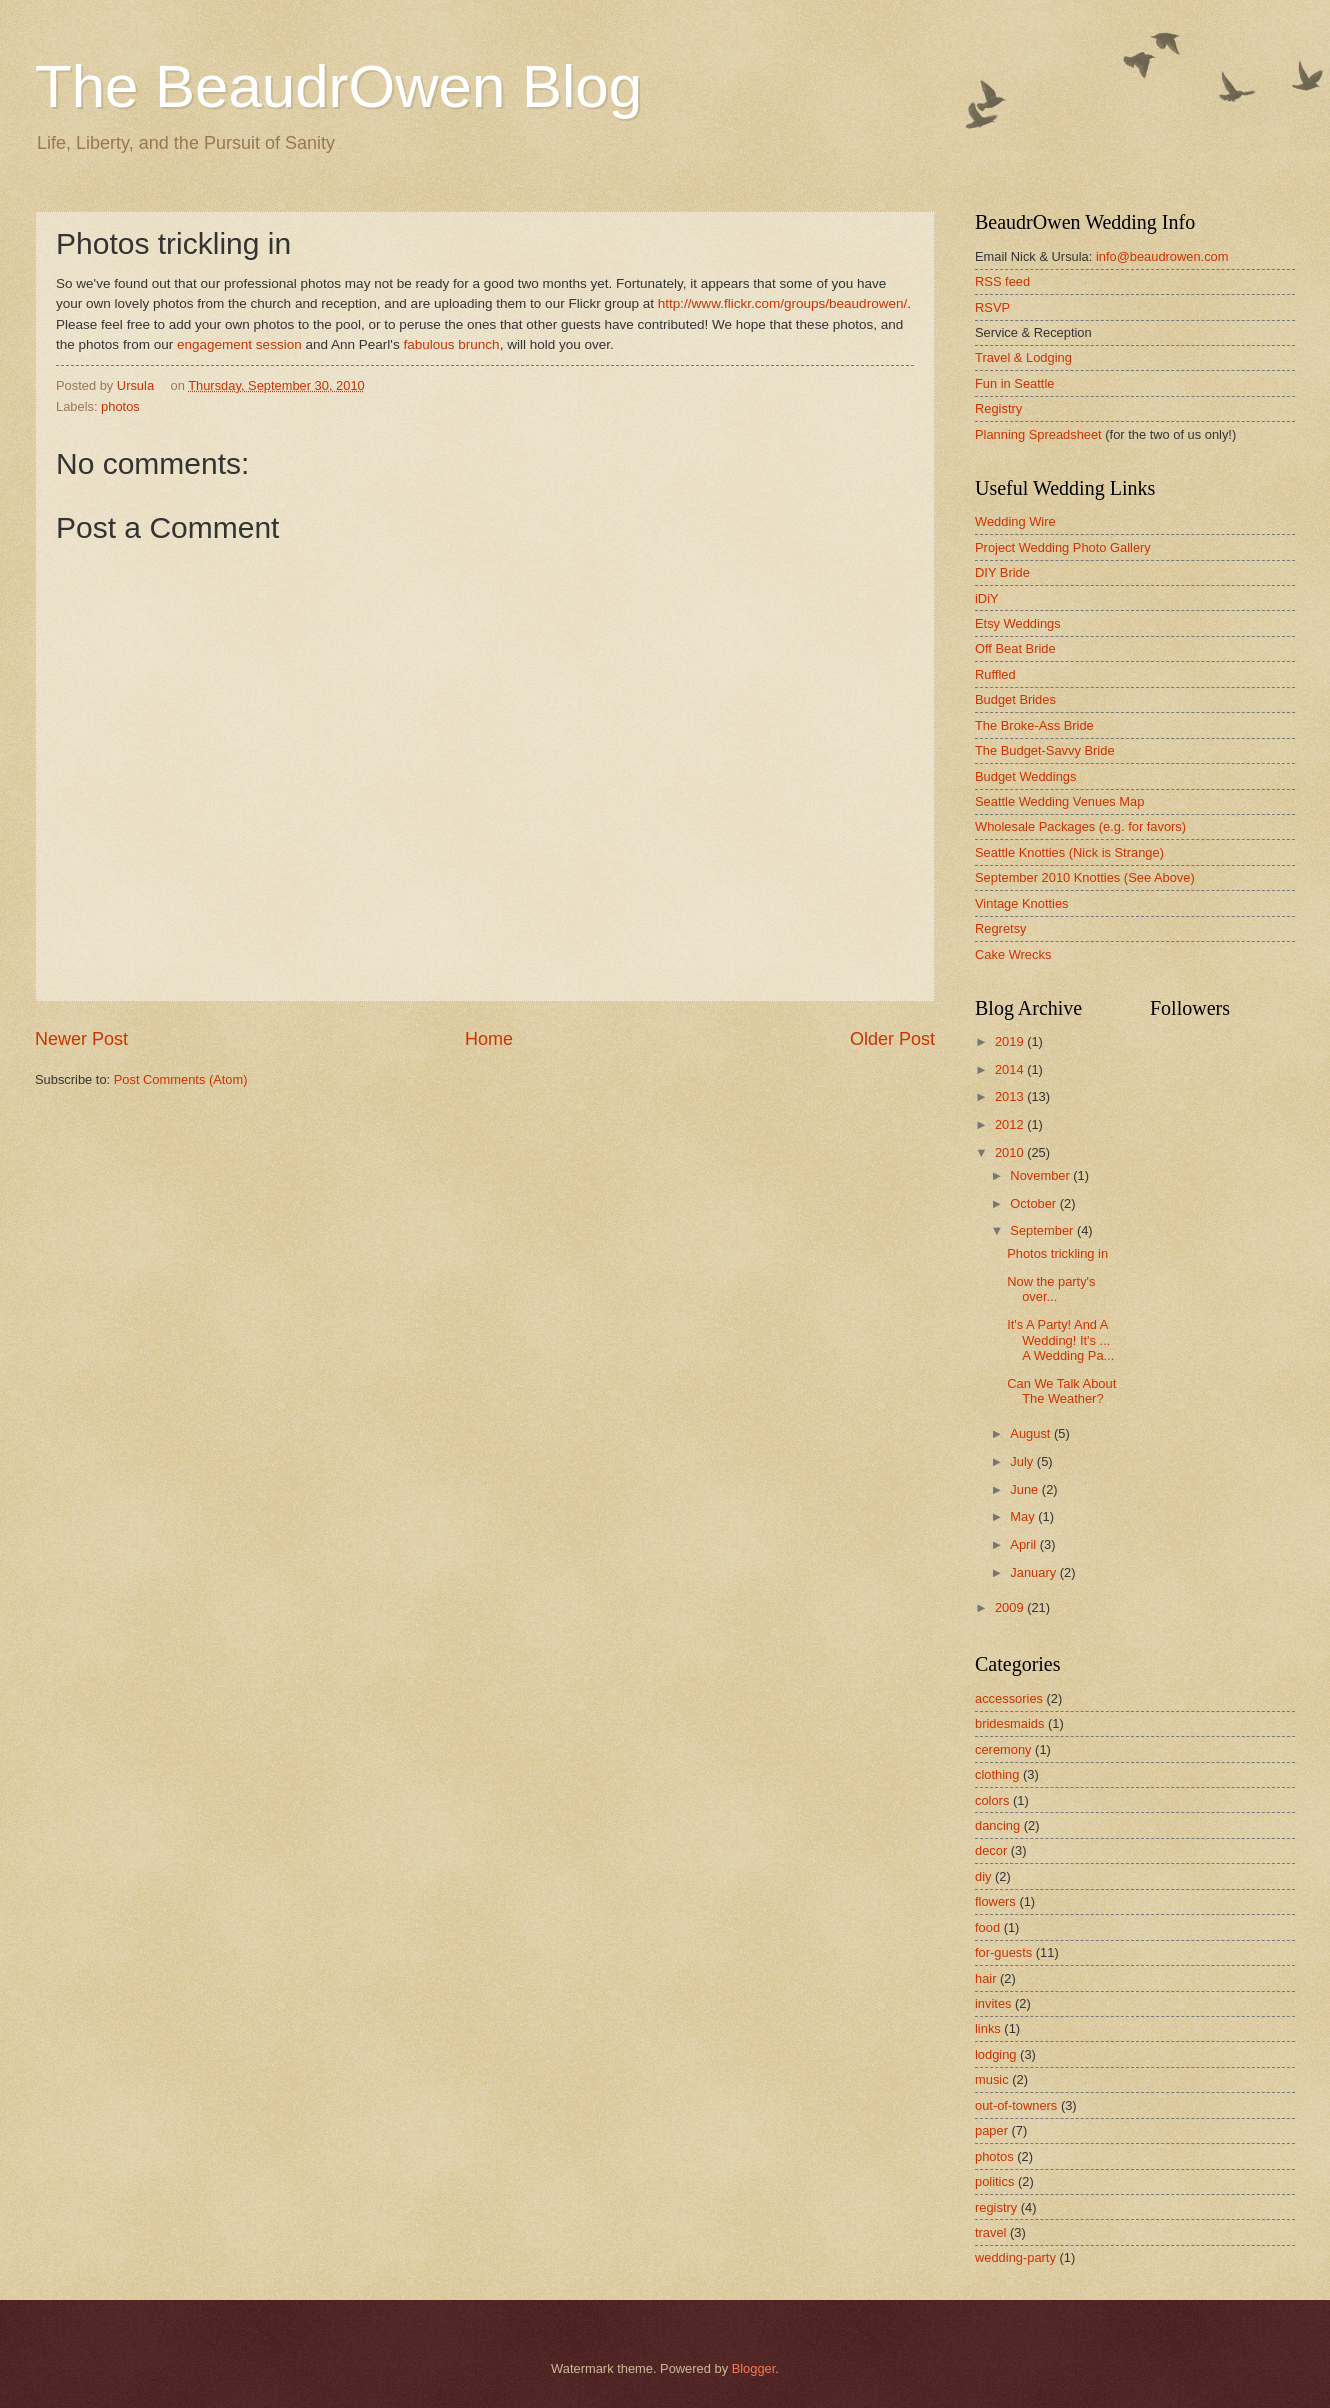  Describe the element at coordinates (1023, 357) in the screenshot. I see `Travel & Lodging` at that location.